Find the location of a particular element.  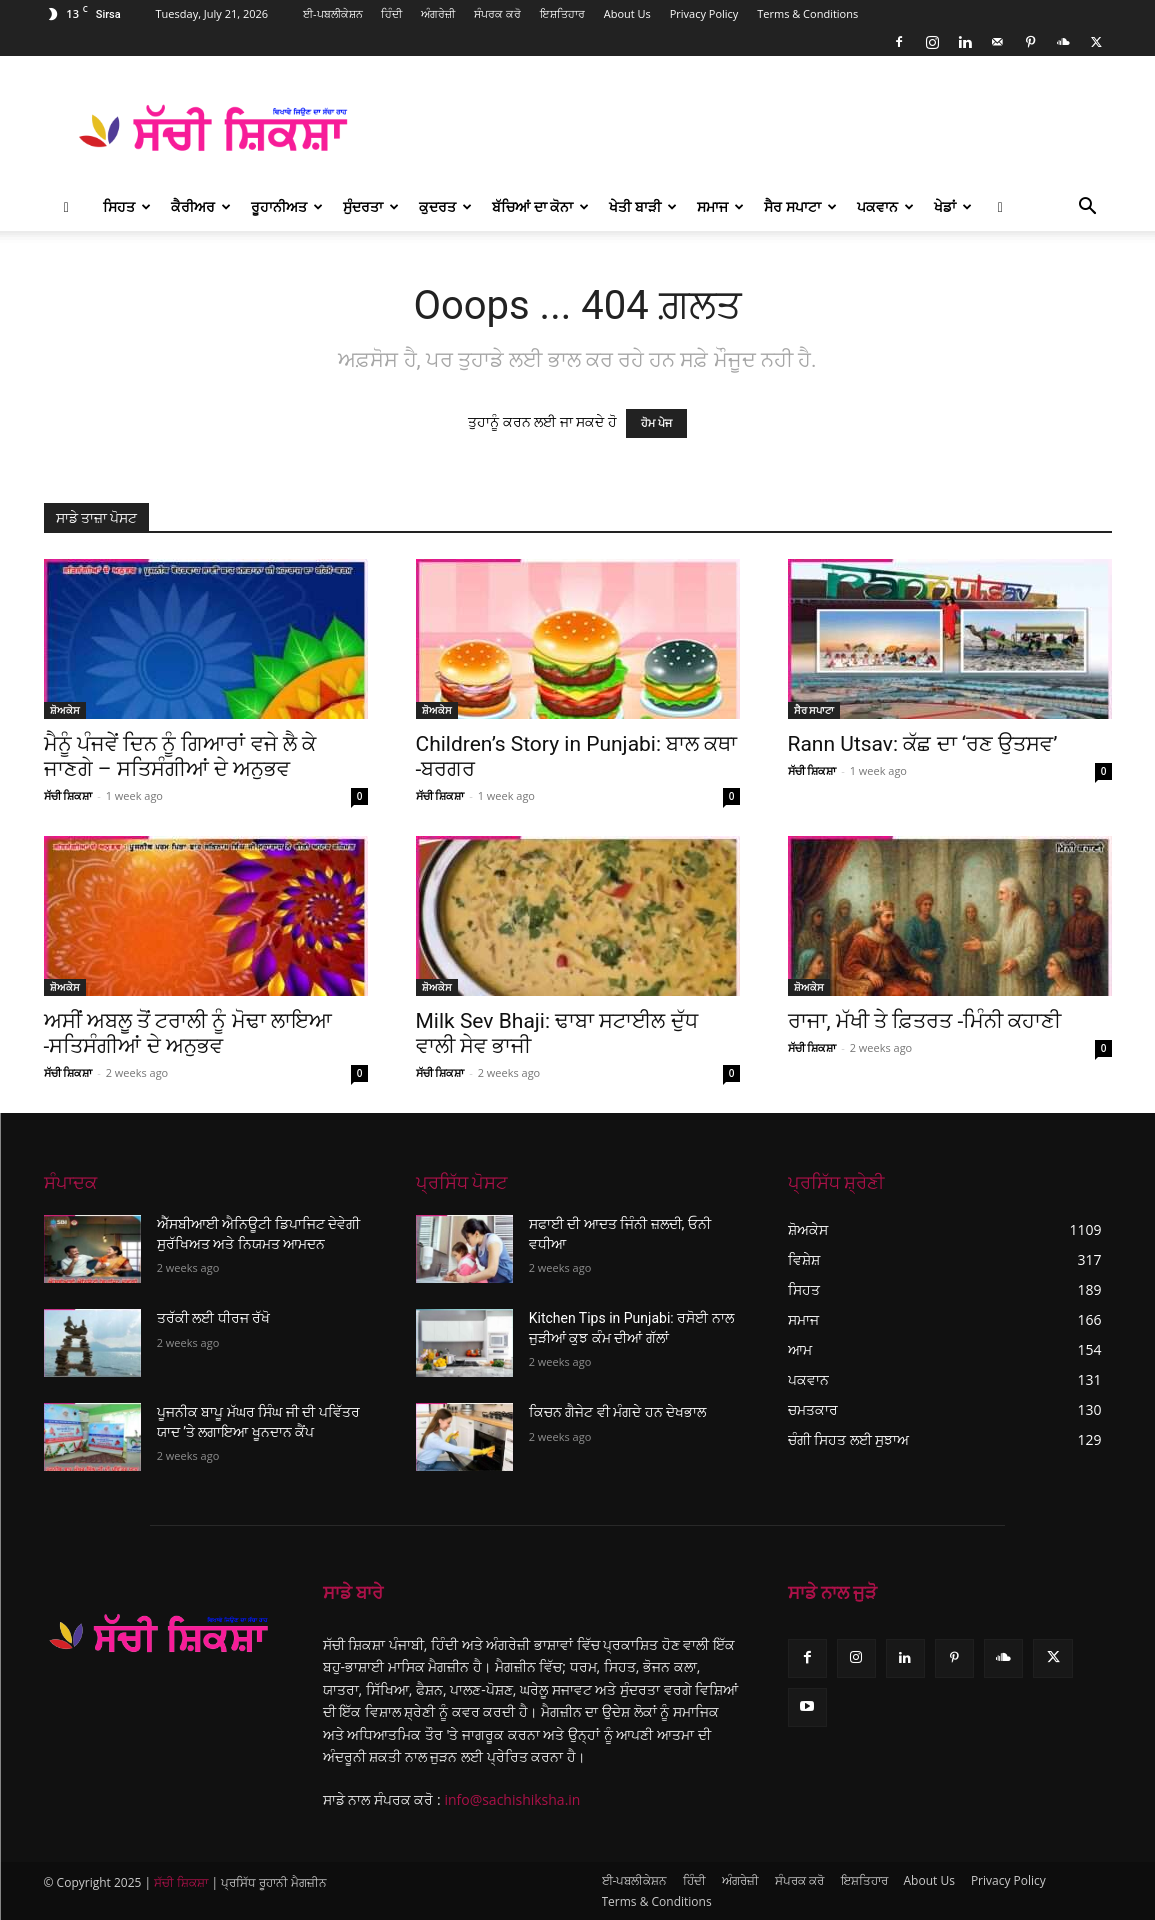

Privacy Policy is located at coordinates (704, 13).